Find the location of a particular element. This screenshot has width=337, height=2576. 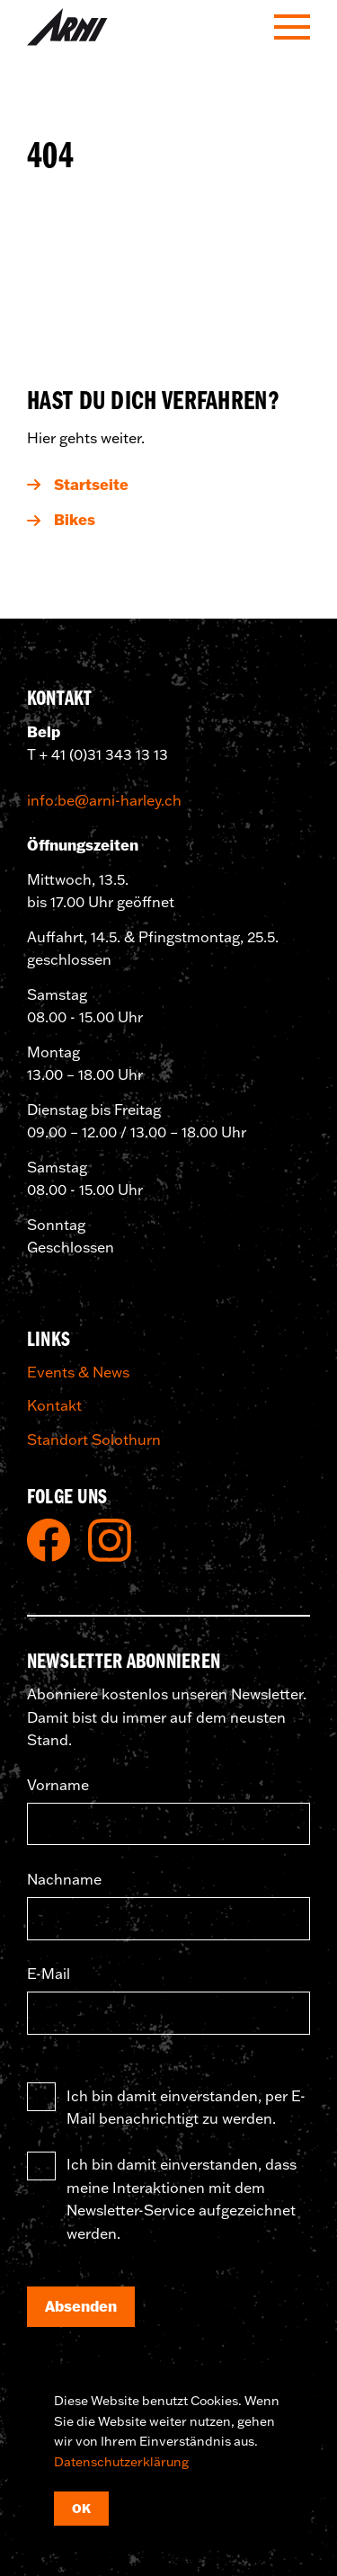

OK is located at coordinates (81, 2508).